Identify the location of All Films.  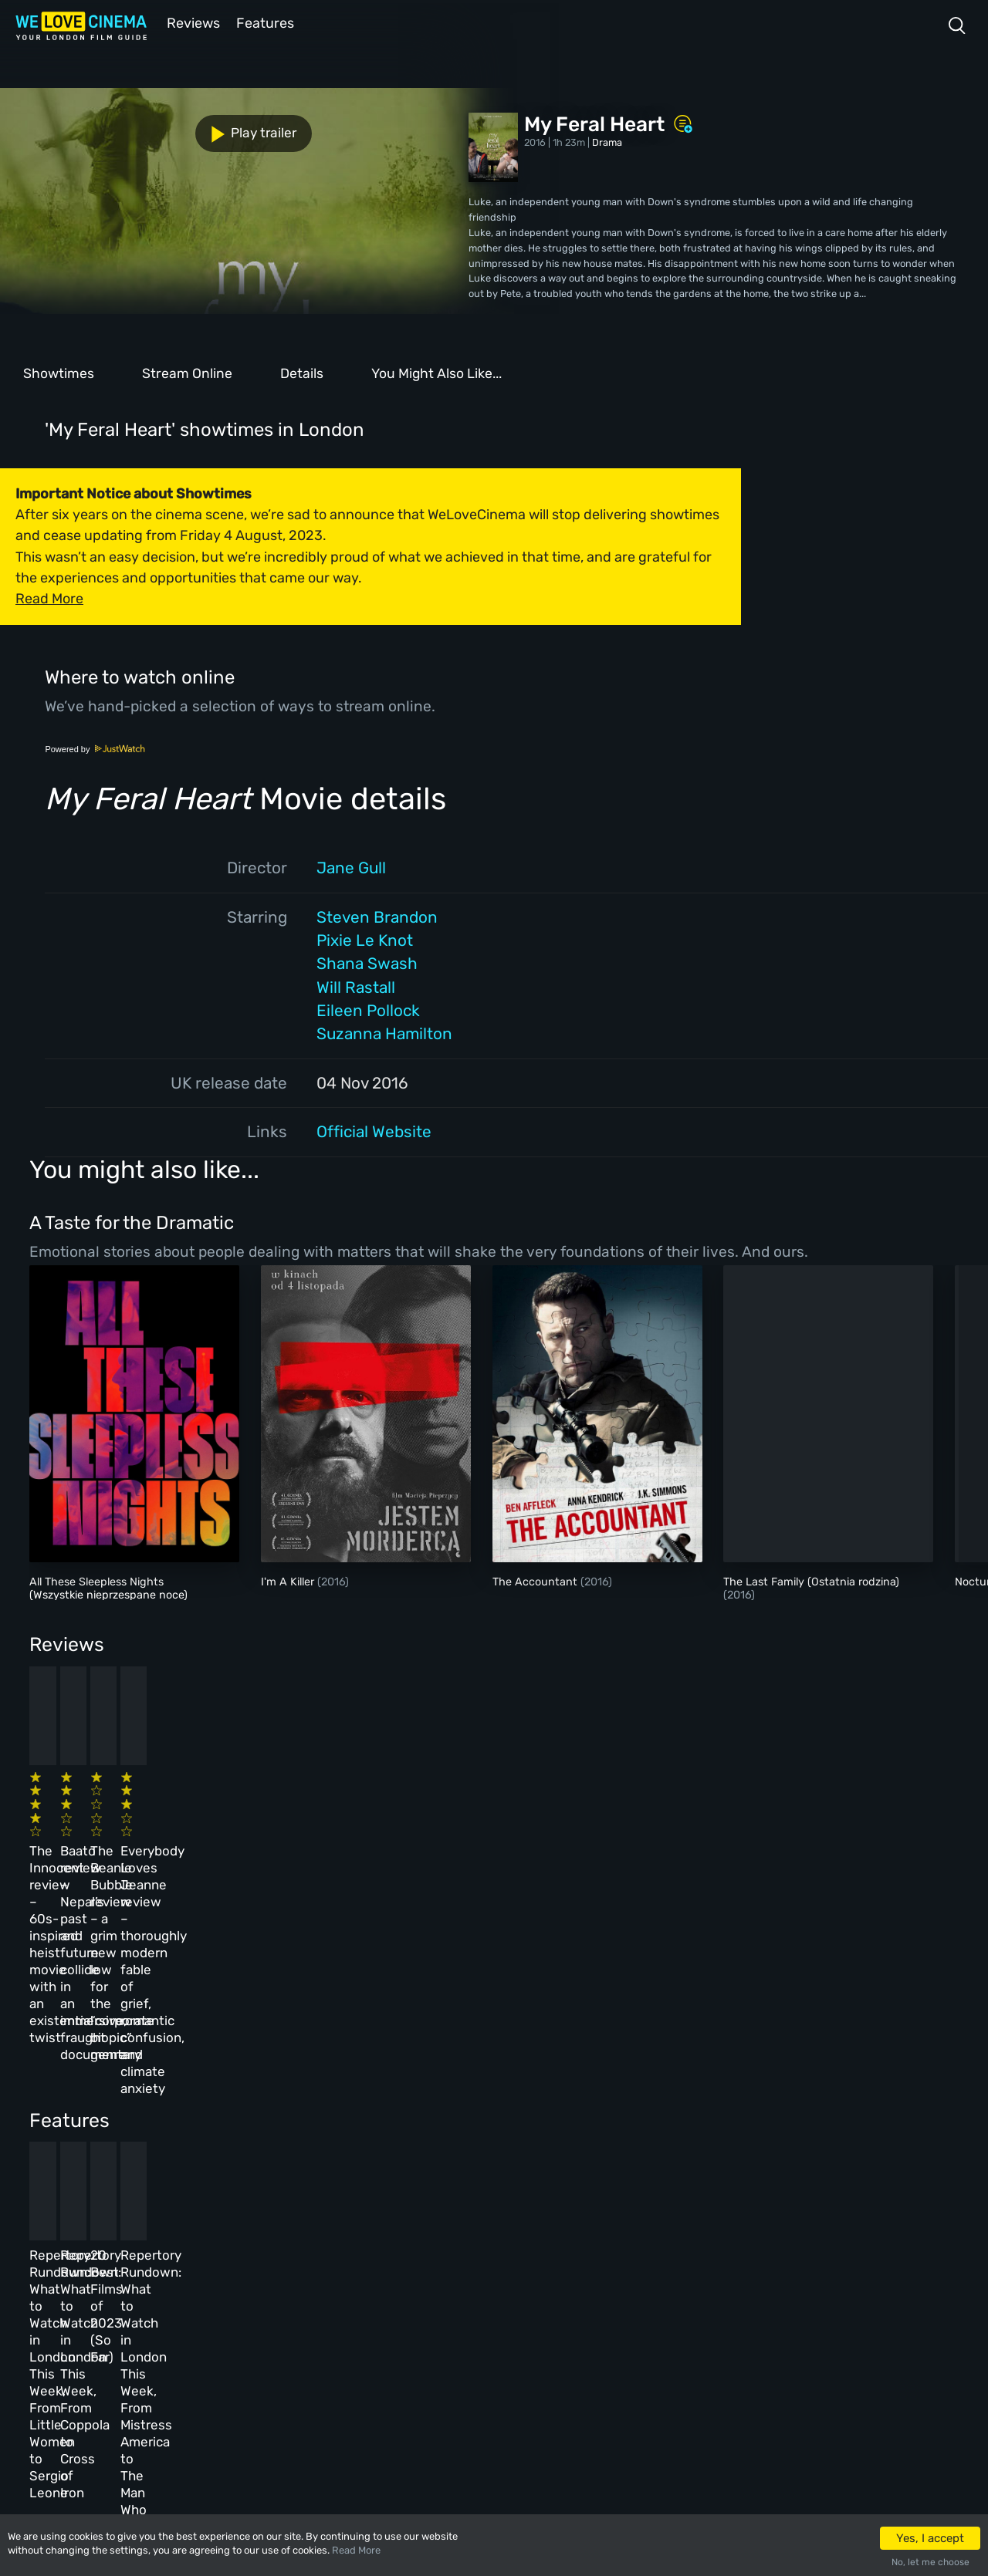
(152, 2311).